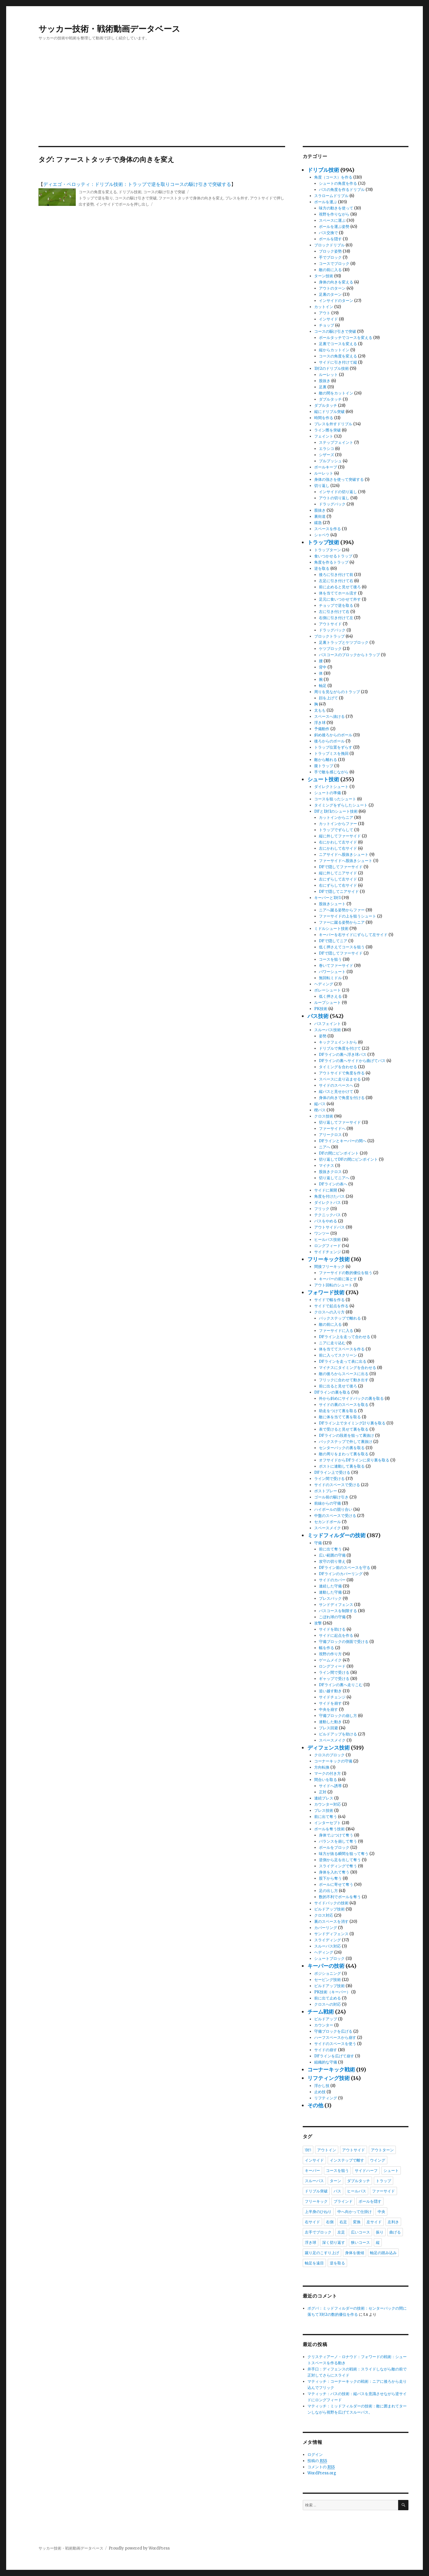  I want to click on 中へ向かって仕掛け, so click(354, 2211).